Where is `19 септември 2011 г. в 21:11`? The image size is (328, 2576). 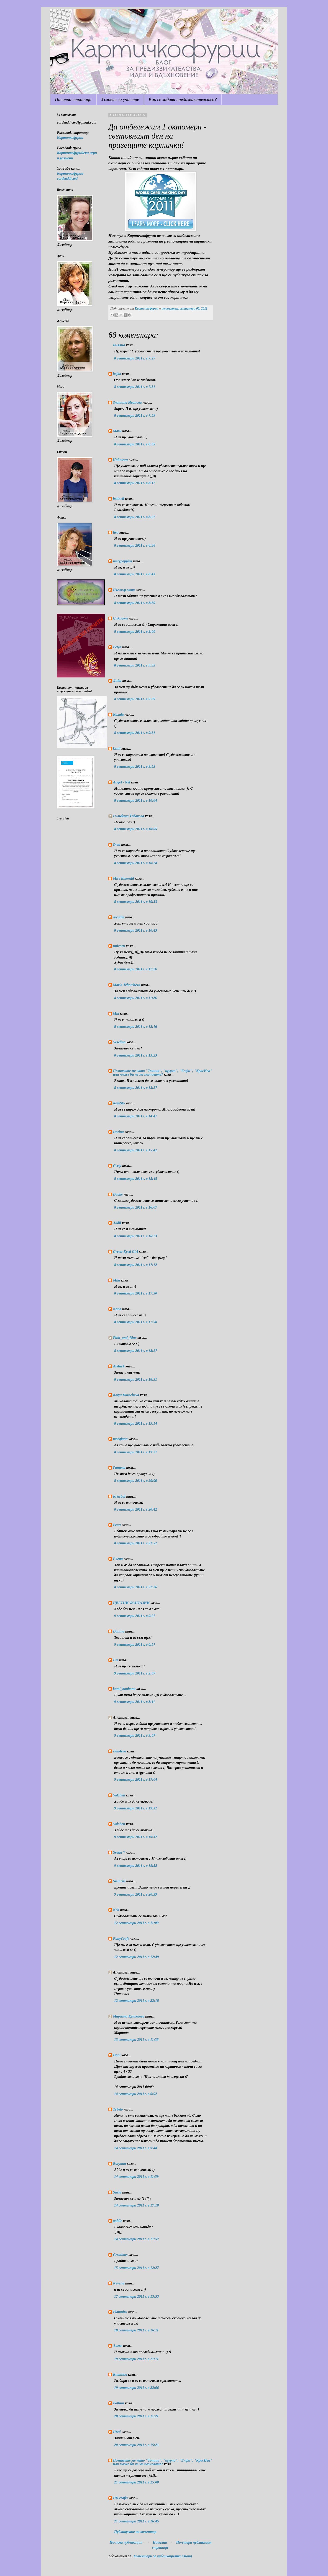 19 септември 2011 г. в 21:11 is located at coordinates (136, 2359).